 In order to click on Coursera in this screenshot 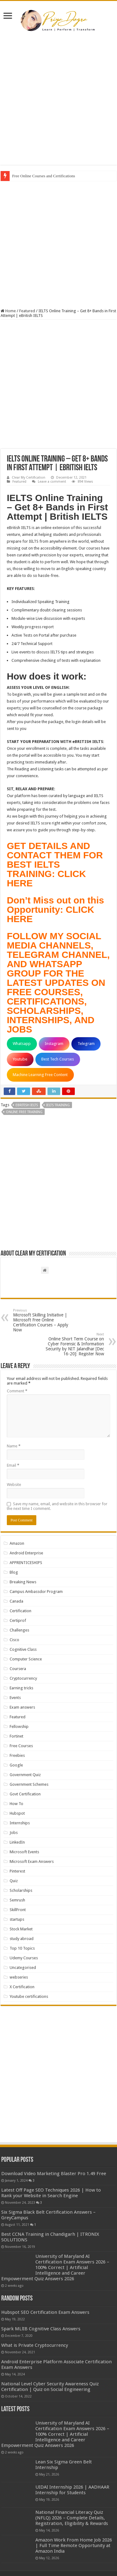, I will do `click(18, 1668)`.